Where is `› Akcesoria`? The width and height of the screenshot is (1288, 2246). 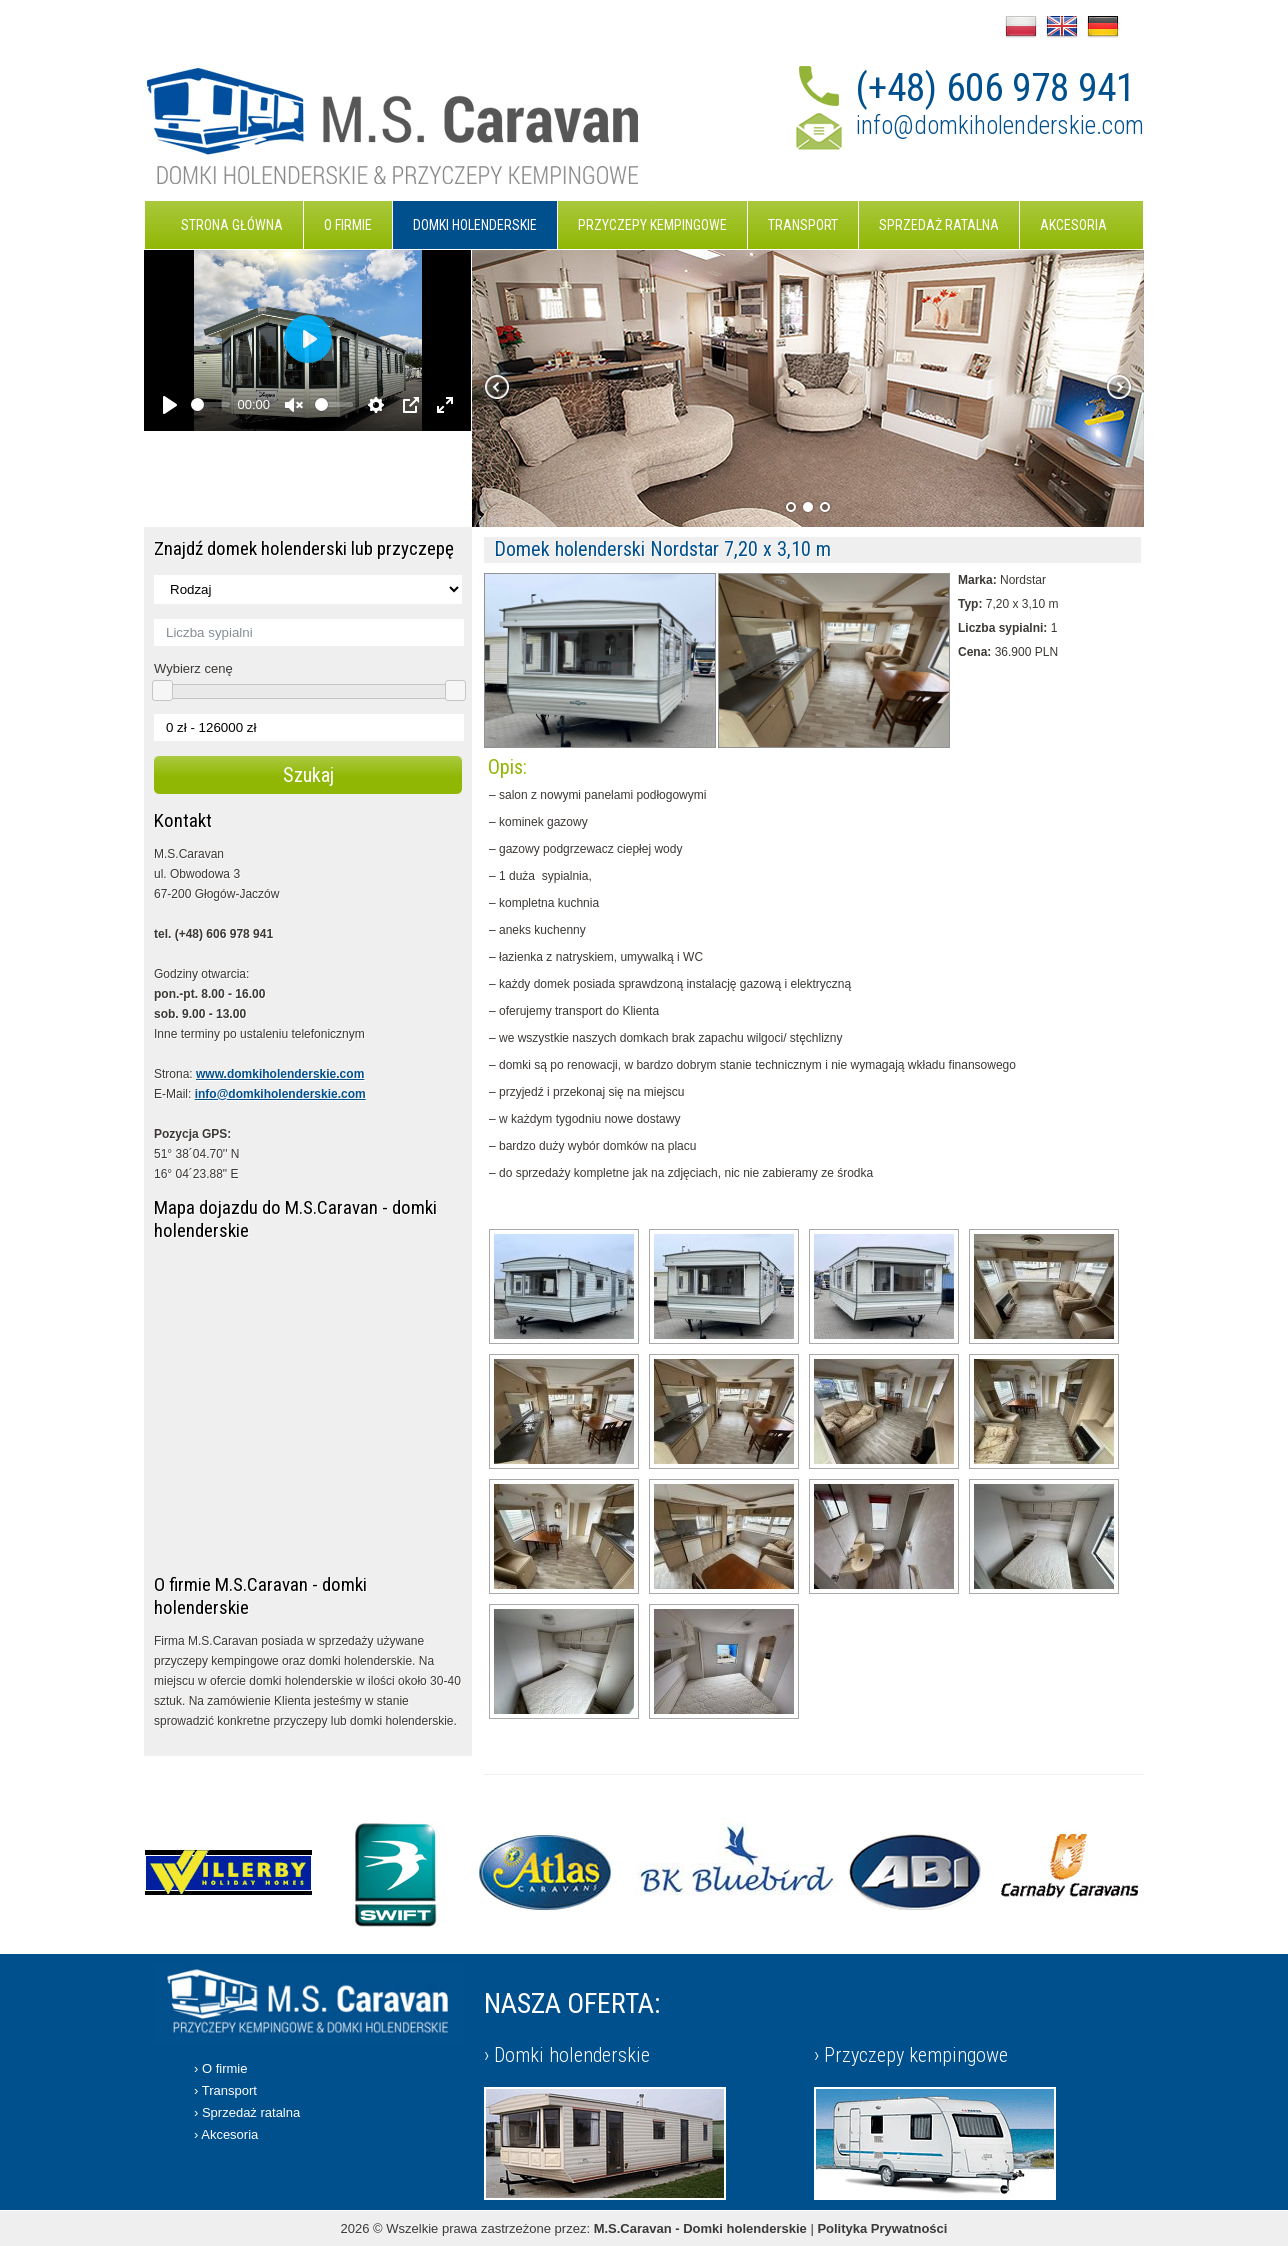 › Akcesoria is located at coordinates (226, 2134).